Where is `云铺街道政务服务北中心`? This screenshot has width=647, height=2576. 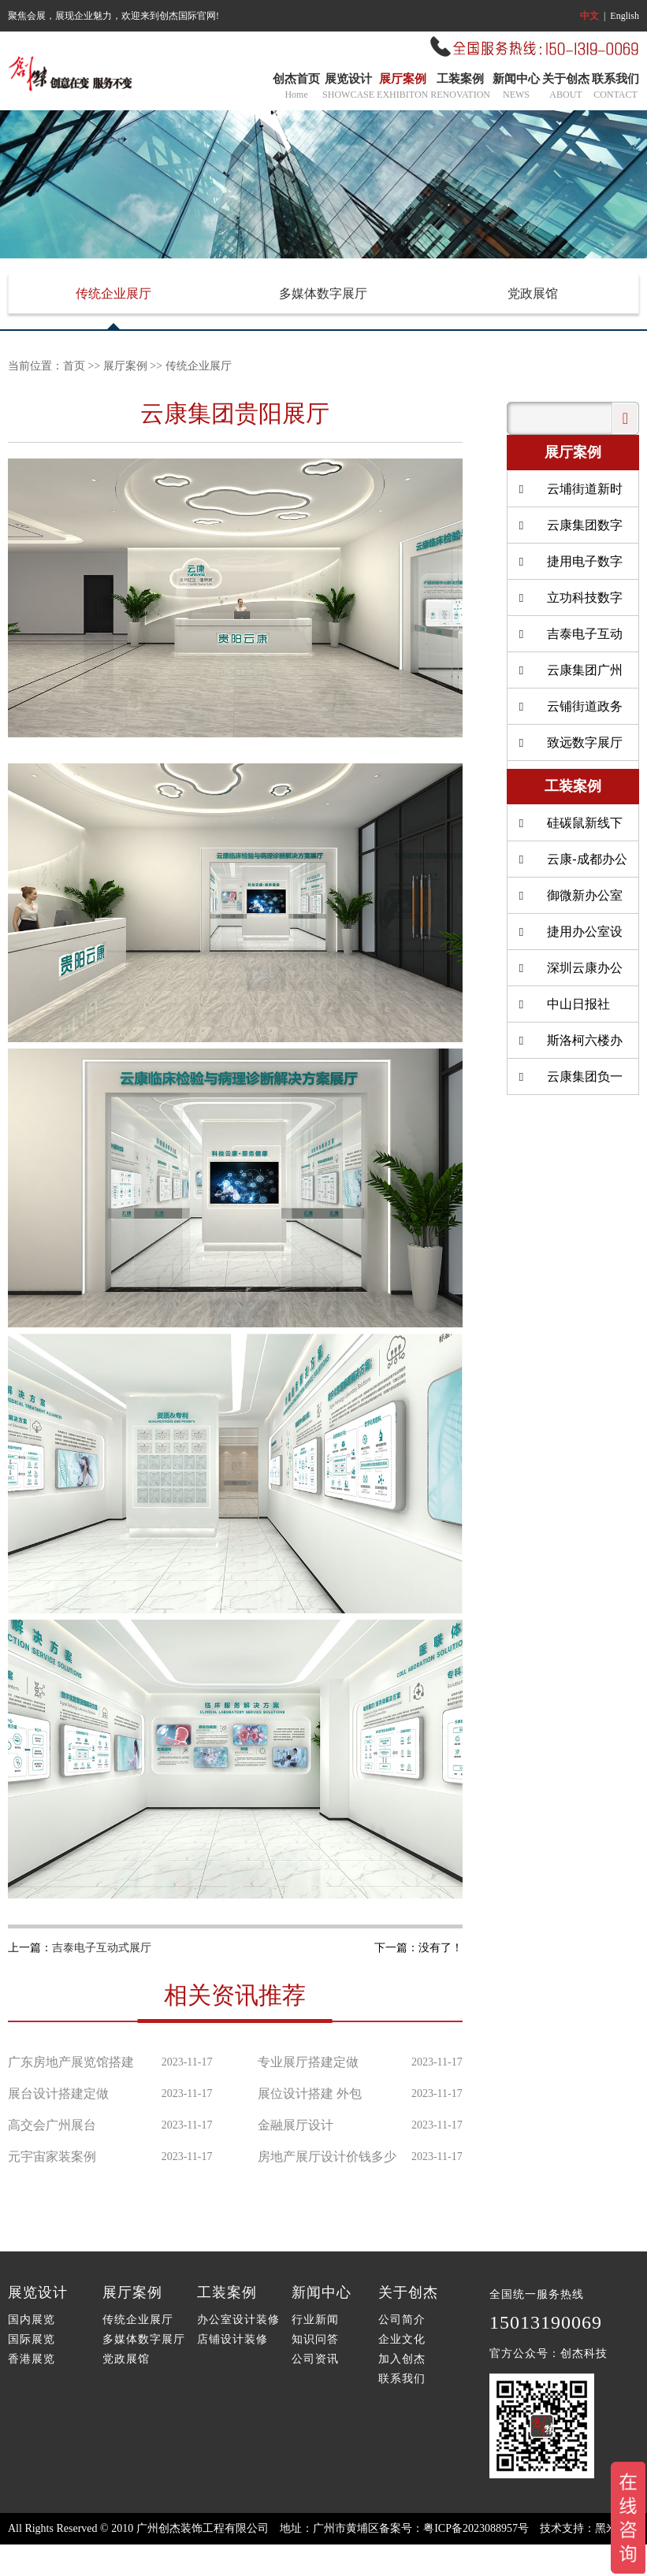
云铺街道政务服务北中心 is located at coordinates (569, 712).